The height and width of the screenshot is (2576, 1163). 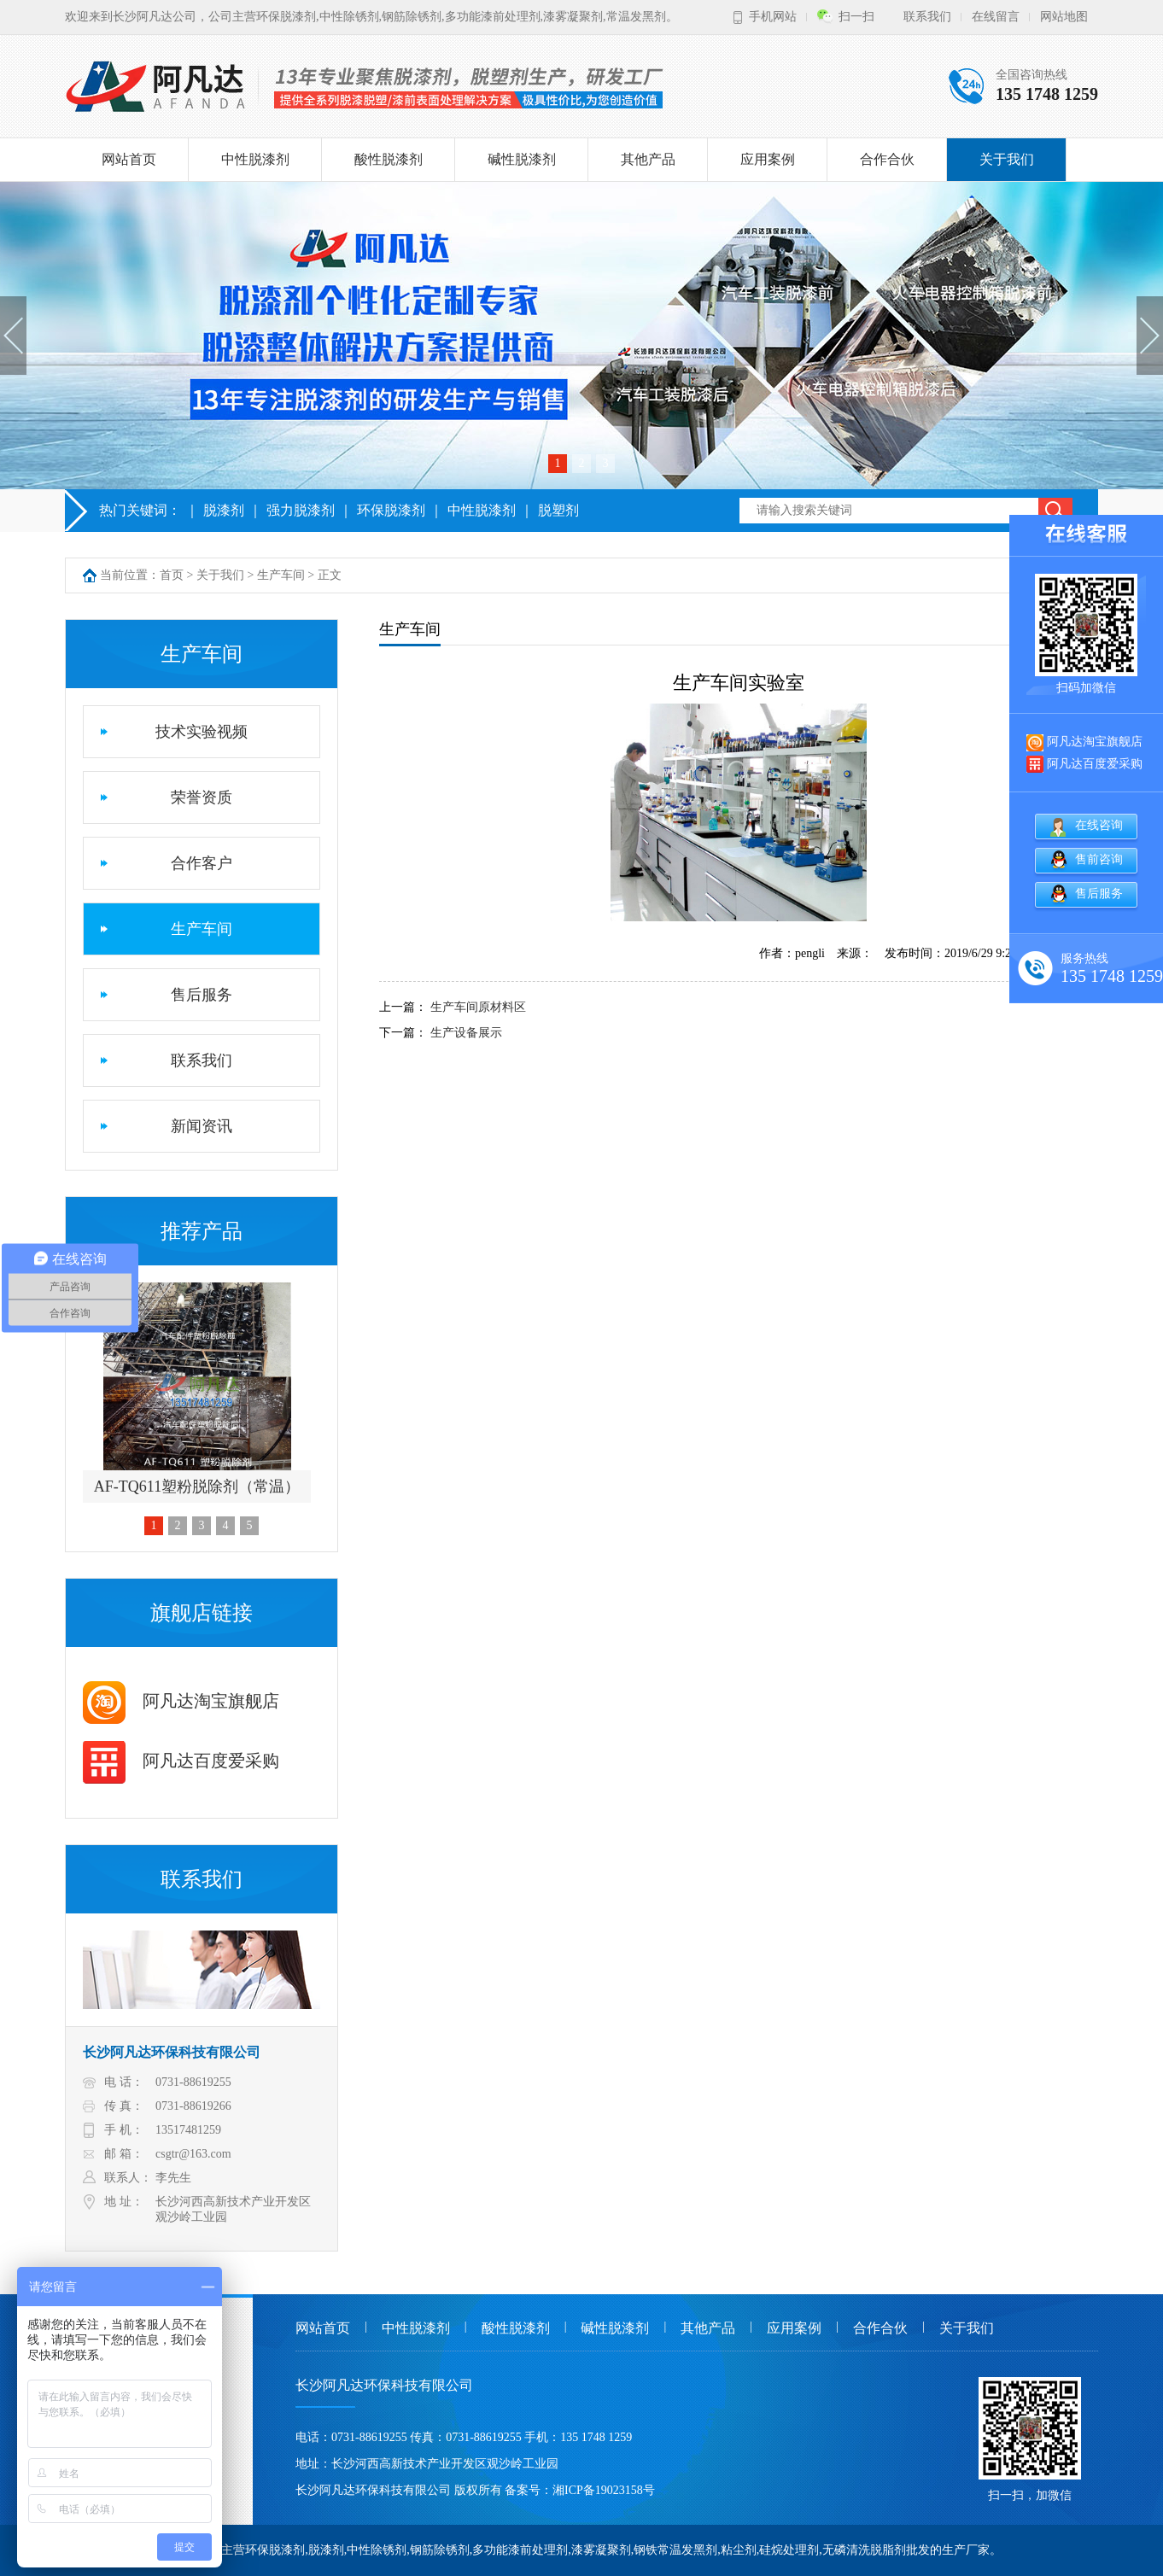 What do you see at coordinates (388, 159) in the screenshot?
I see `酸性脱漆剂` at bounding box center [388, 159].